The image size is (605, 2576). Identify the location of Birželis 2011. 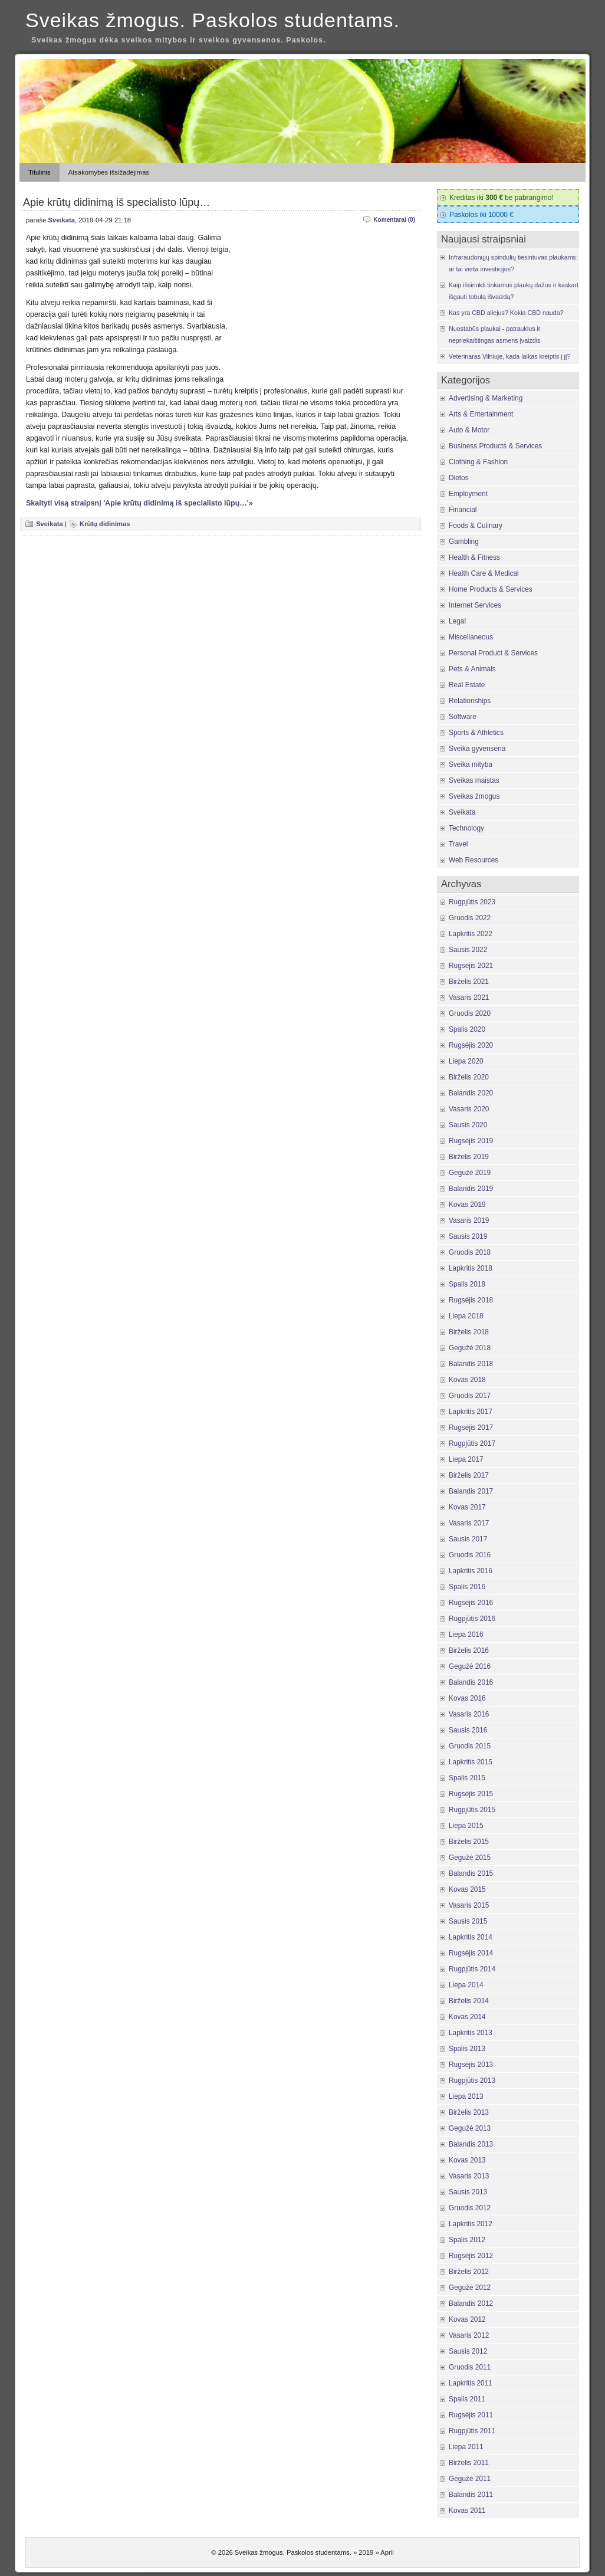
(469, 2463).